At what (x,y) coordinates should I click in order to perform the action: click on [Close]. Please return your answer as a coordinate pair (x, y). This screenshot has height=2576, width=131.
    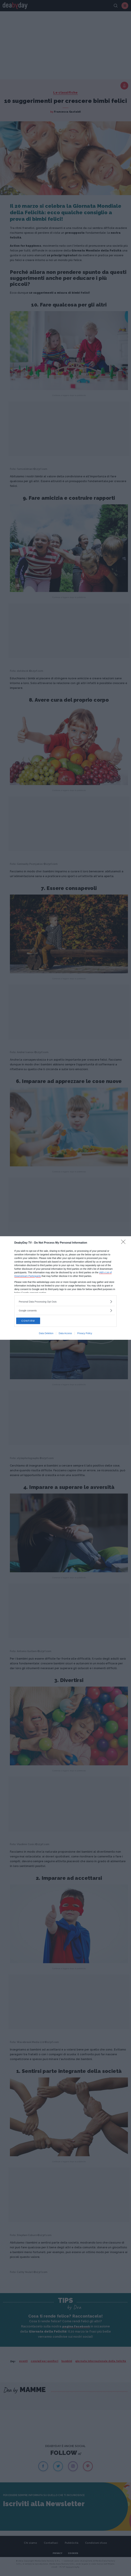
    Looking at the image, I should click on (124, 1242).